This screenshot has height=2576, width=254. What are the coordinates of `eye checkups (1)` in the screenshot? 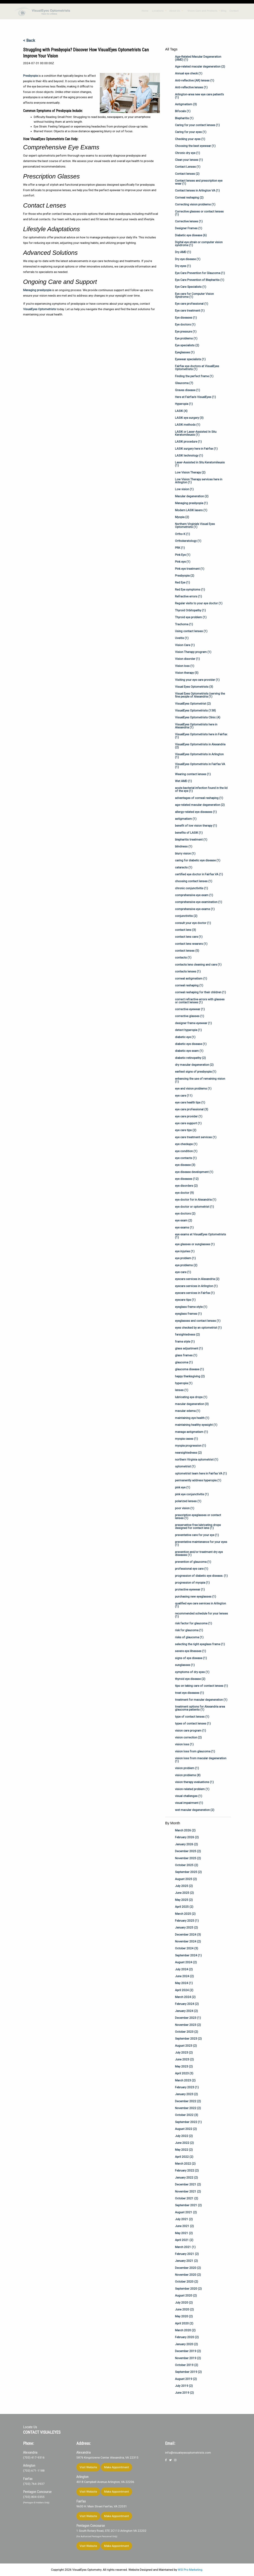 It's located at (186, 1144).